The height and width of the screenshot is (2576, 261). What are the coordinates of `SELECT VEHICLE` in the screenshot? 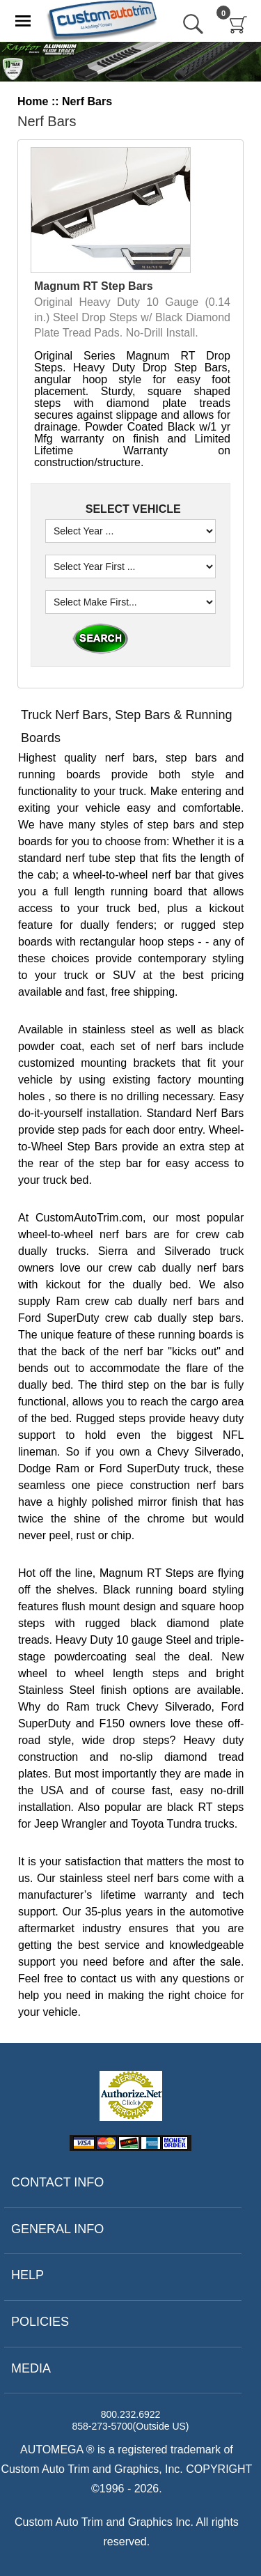 It's located at (131, 509).